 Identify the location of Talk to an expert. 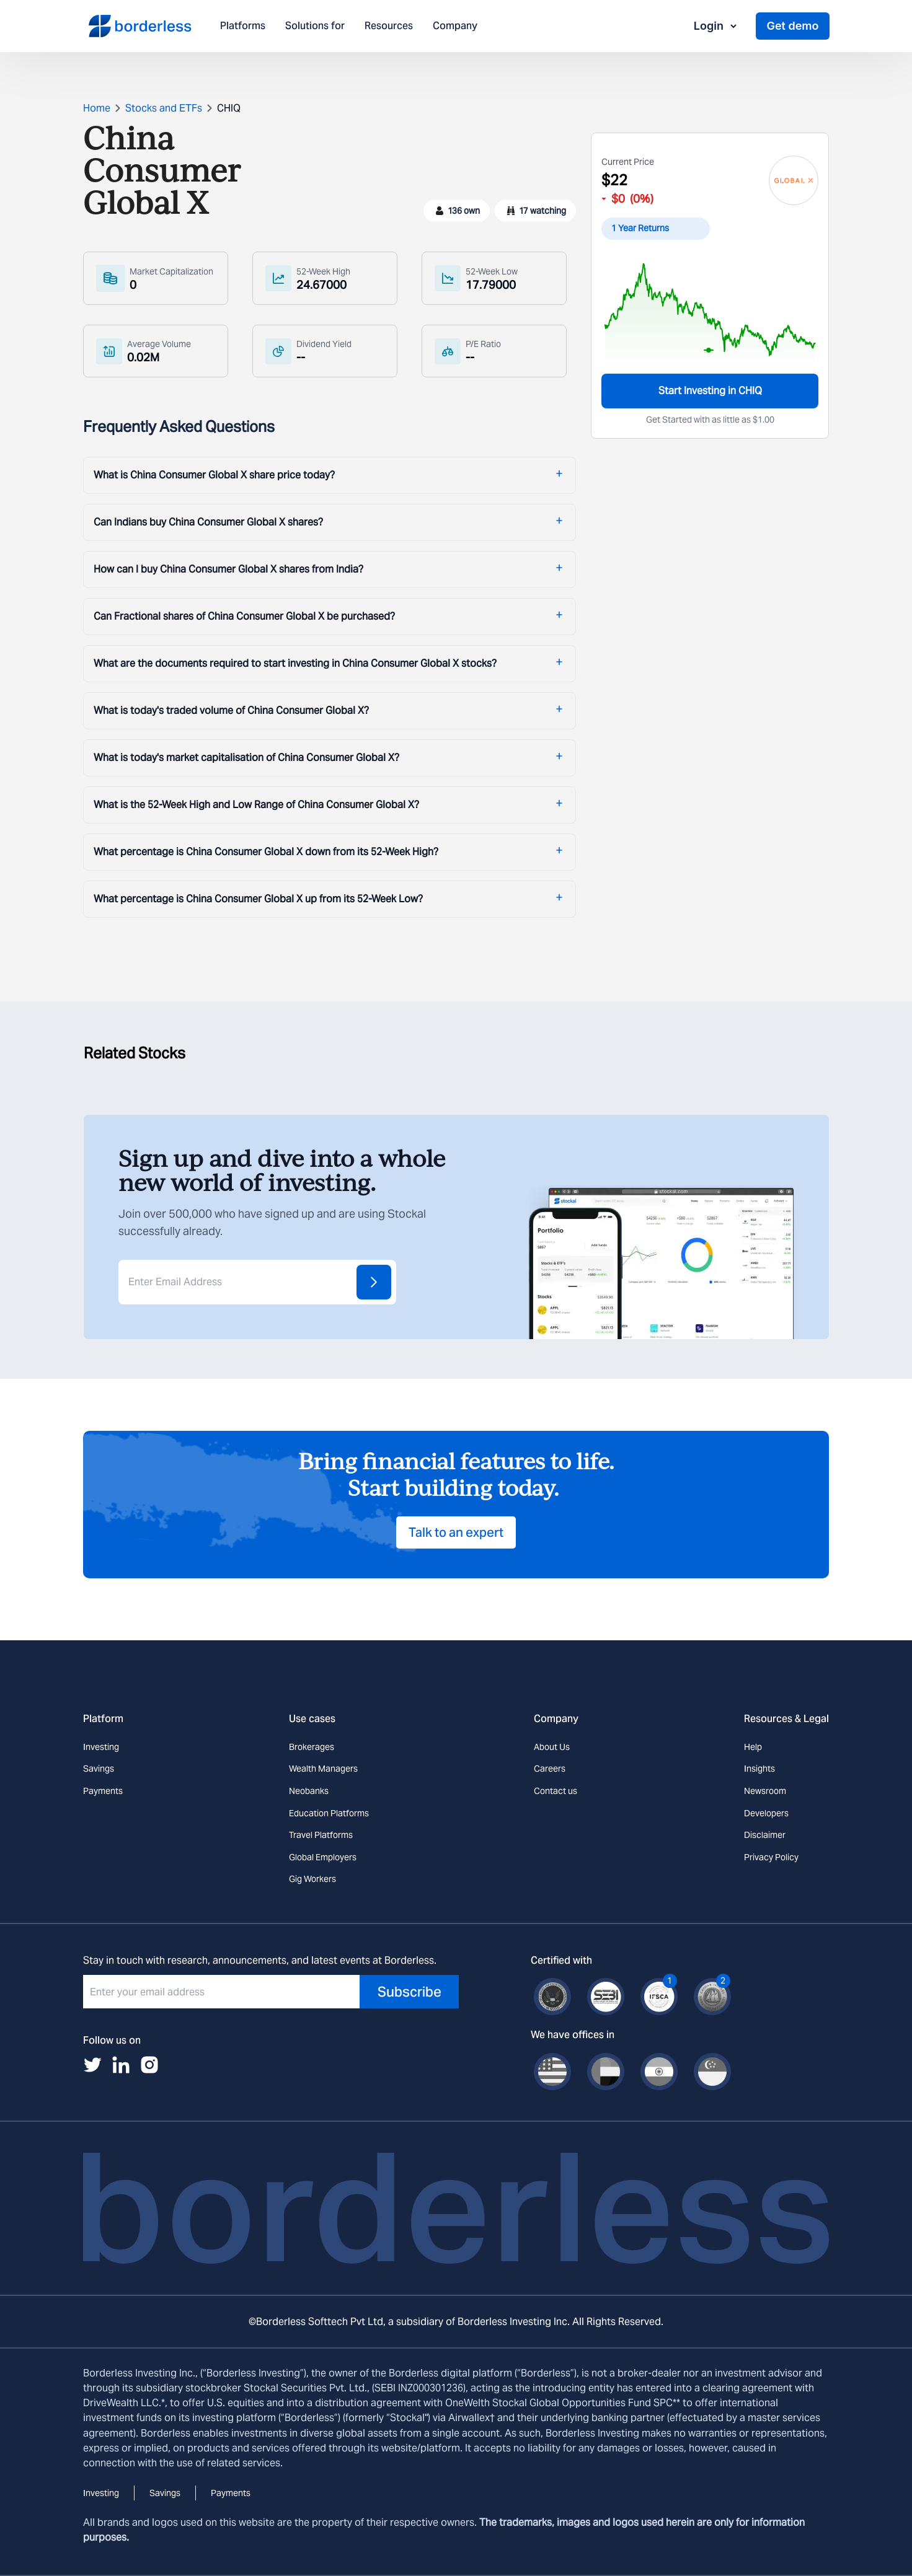
(456, 1532).